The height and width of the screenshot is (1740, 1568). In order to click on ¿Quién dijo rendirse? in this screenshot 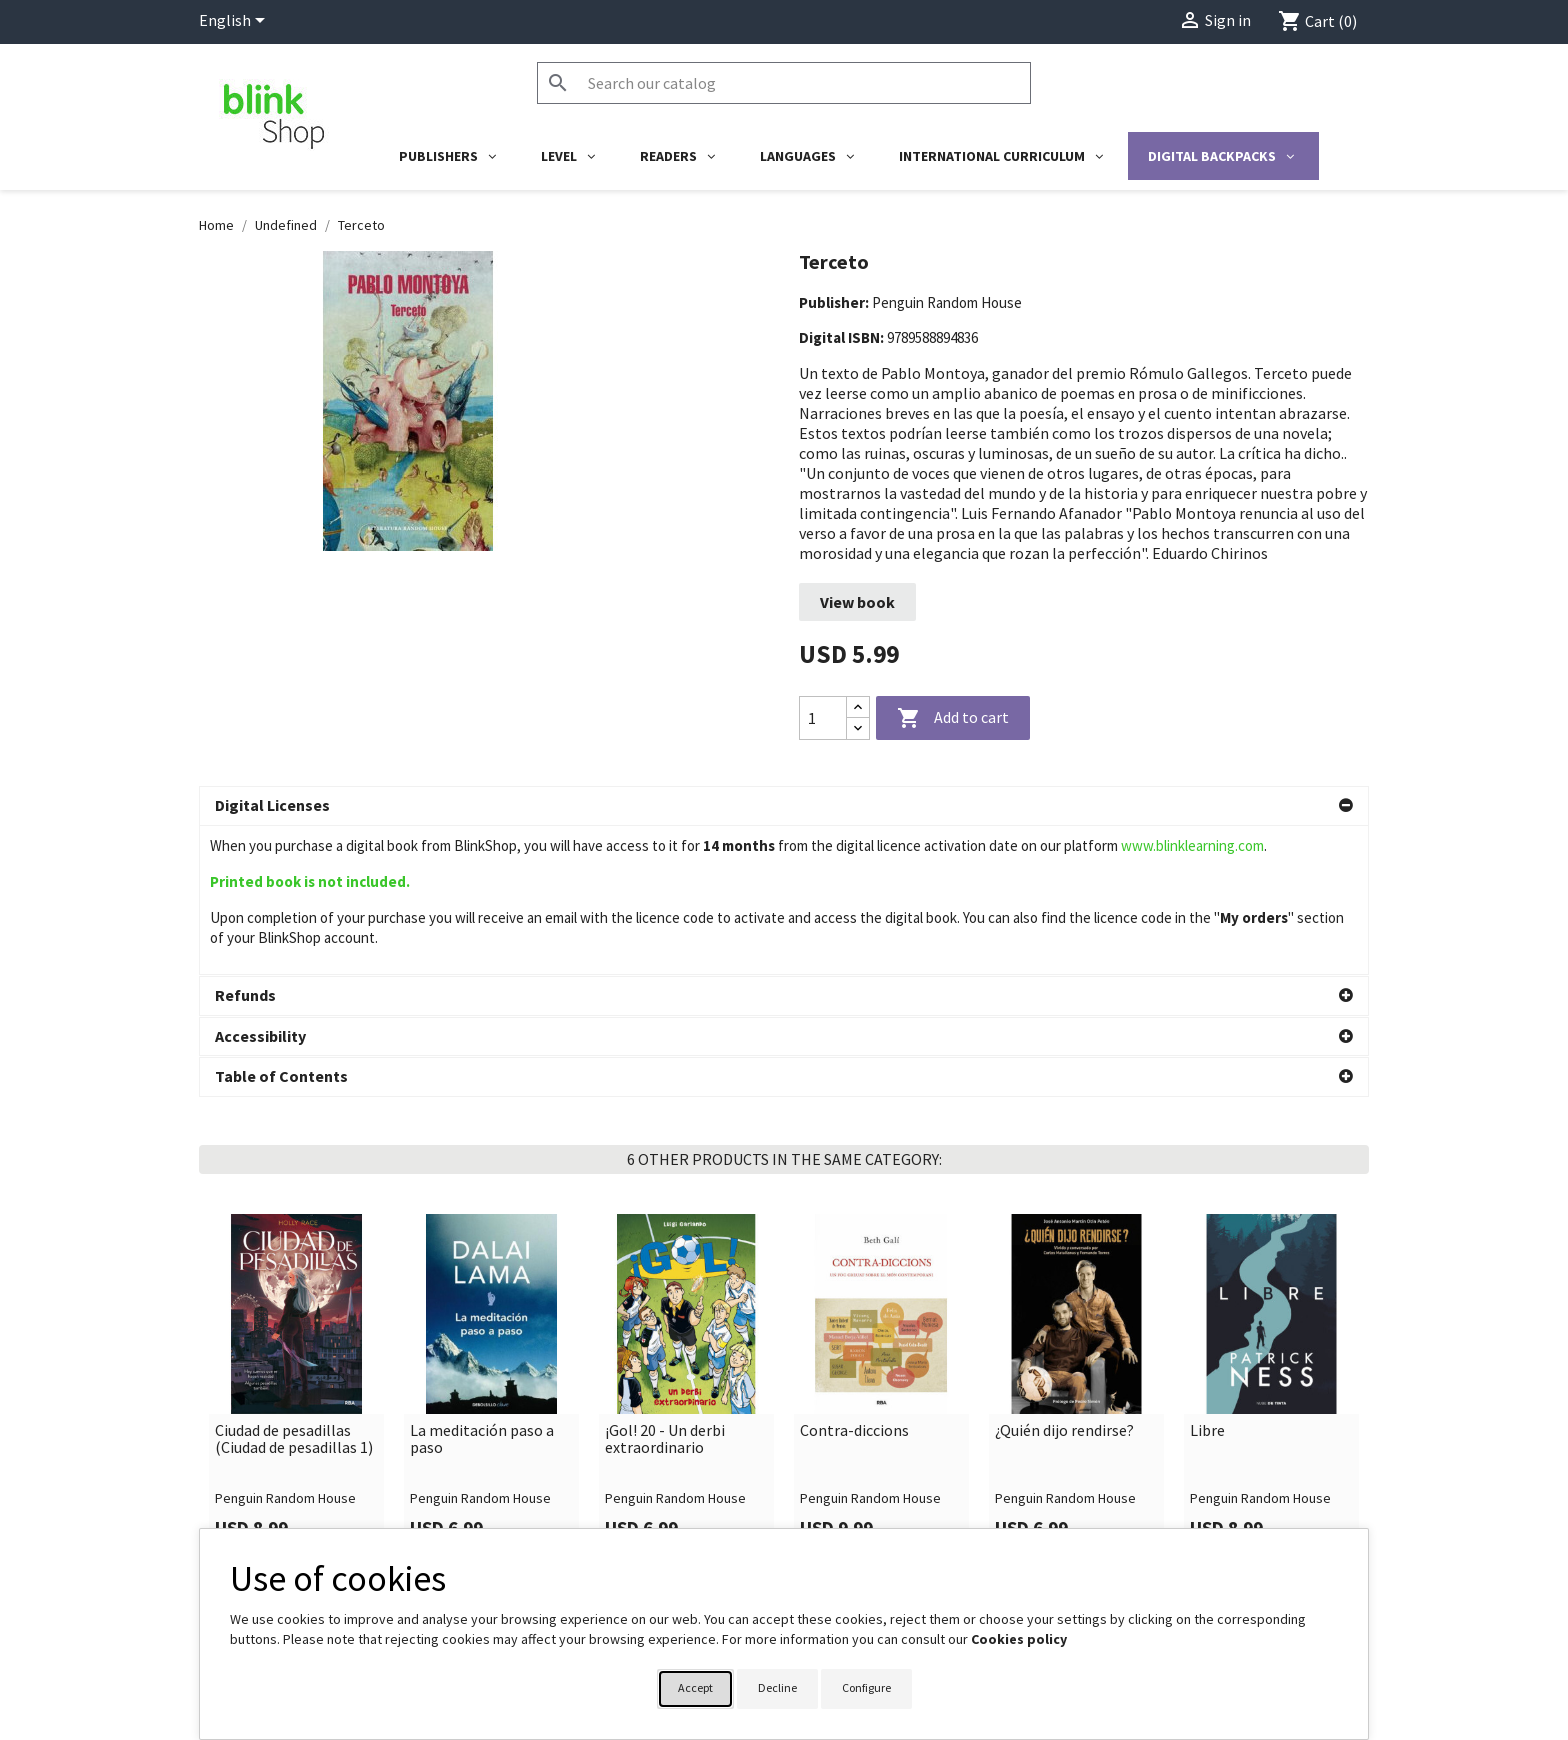, I will do `click(1064, 1282)`.